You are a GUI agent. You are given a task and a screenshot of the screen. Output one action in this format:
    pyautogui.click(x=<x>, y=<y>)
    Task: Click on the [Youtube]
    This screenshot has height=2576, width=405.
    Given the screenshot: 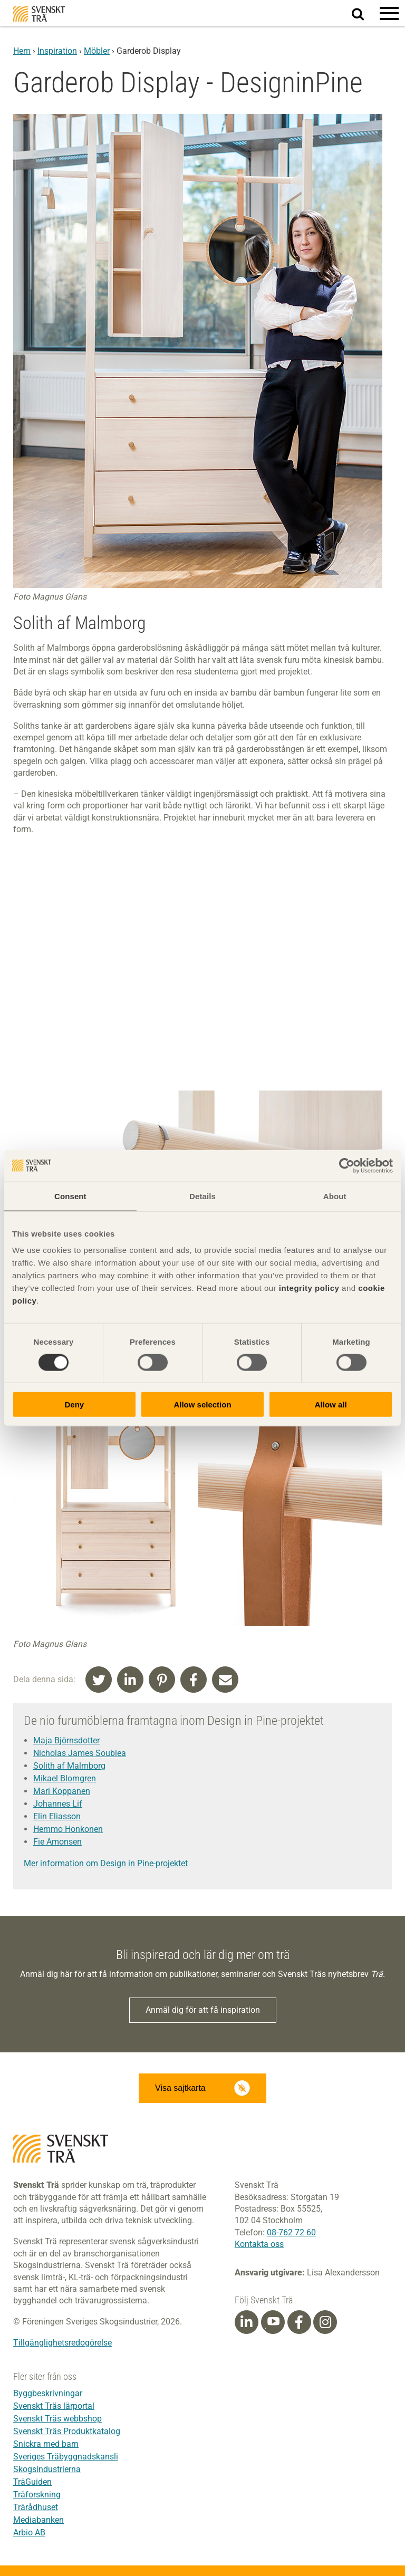 What is the action you would take?
    pyautogui.click(x=273, y=2322)
    